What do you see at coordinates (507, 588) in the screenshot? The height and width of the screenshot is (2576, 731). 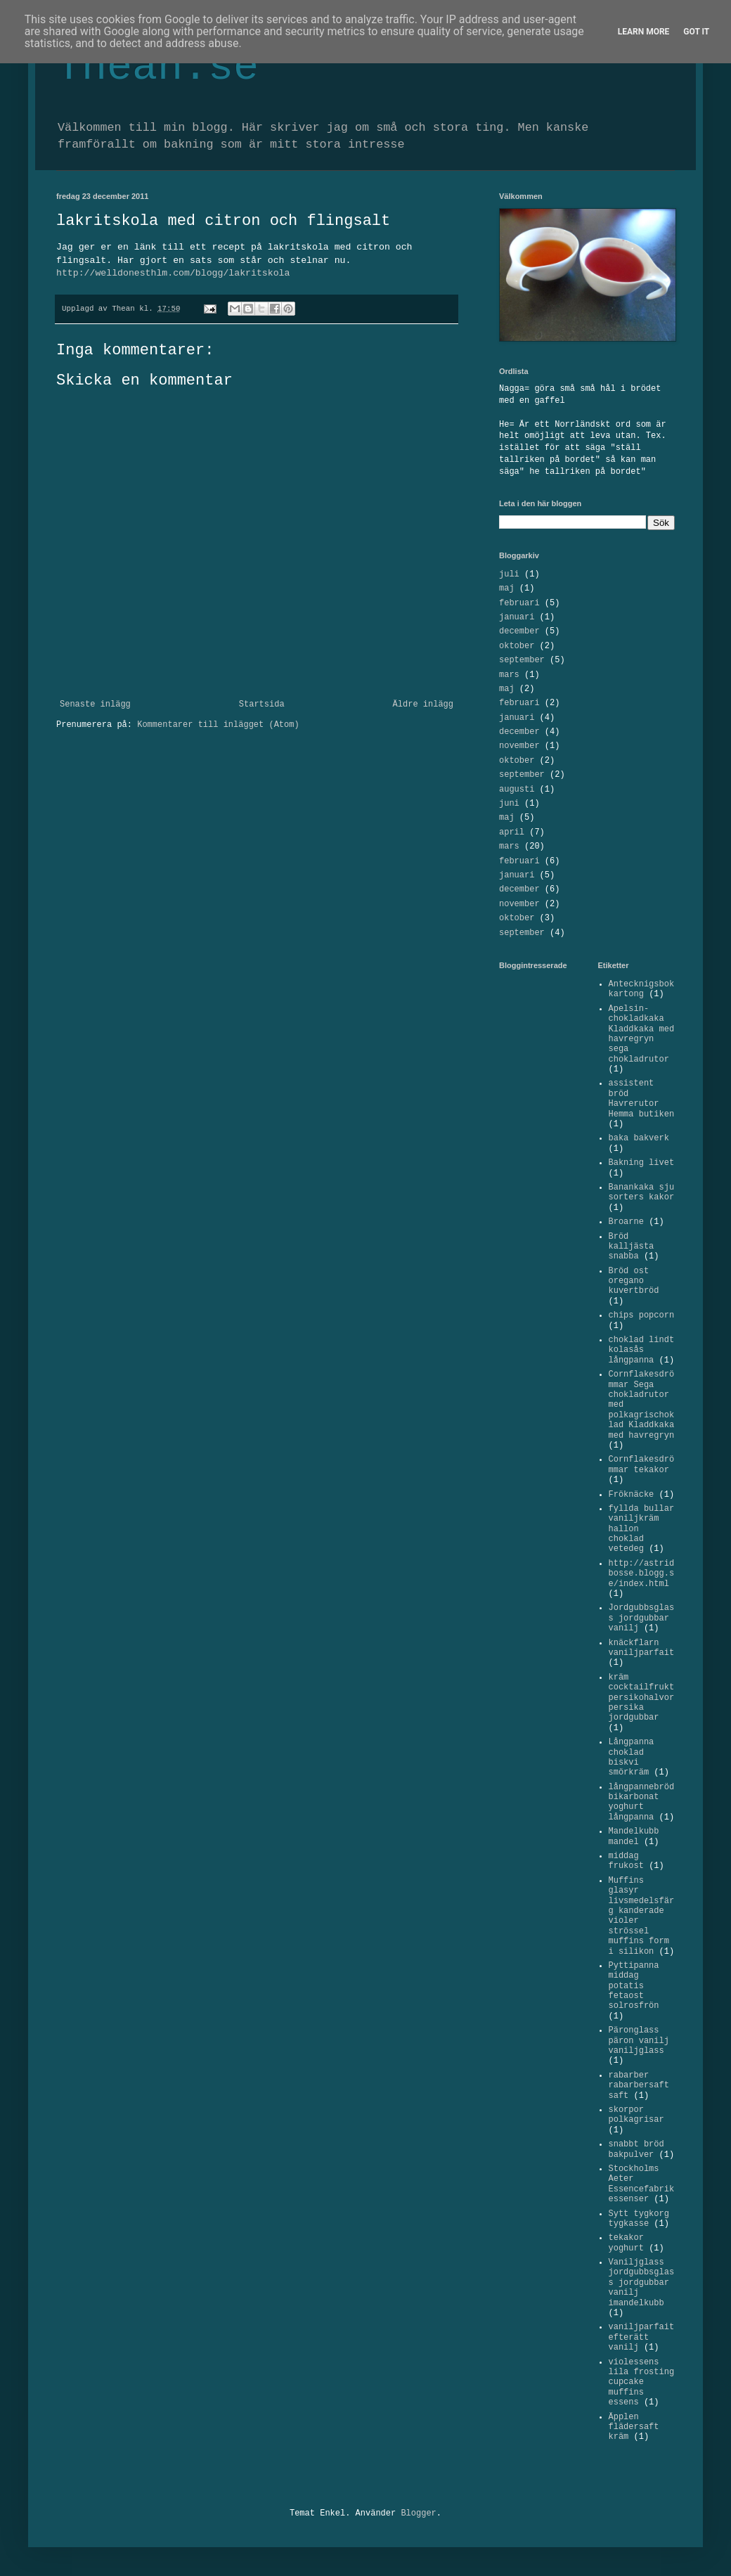 I see `maj` at bounding box center [507, 588].